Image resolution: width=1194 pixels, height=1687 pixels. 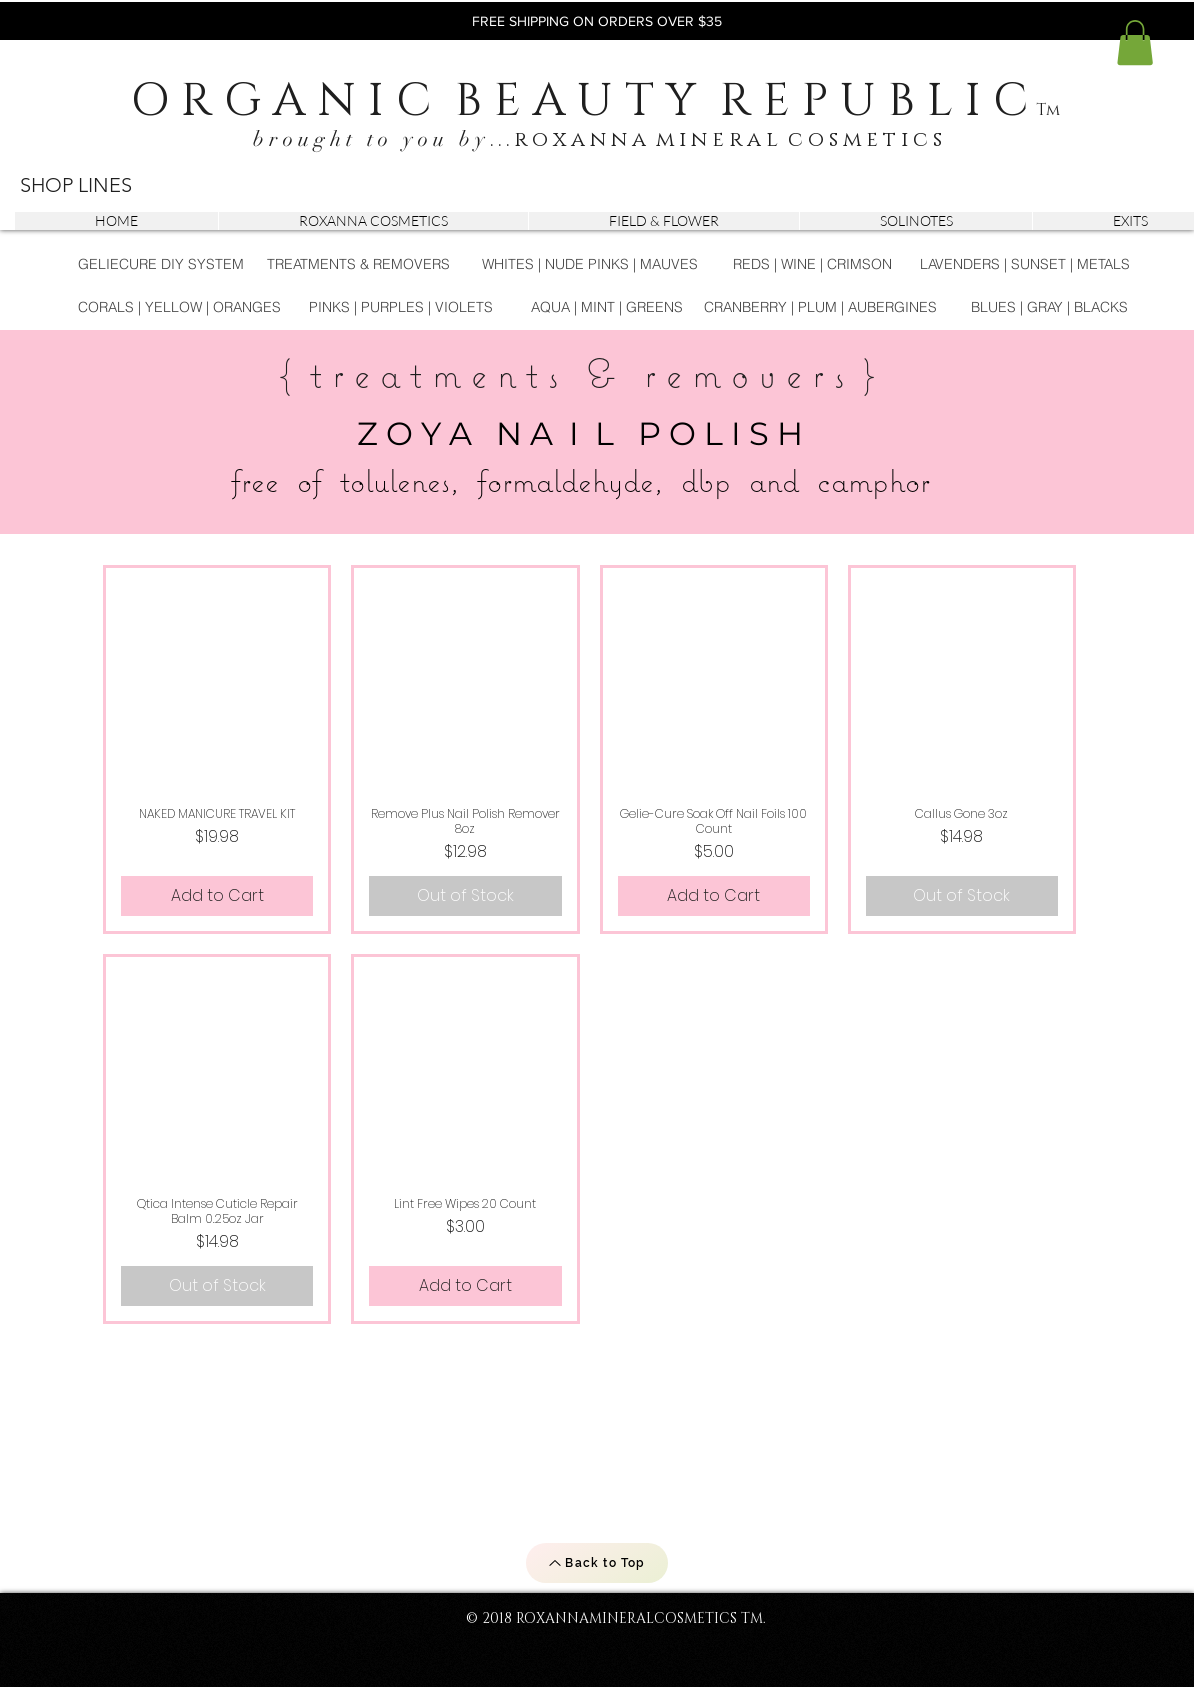 What do you see at coordinates (400, 307) in the screenshot?
I see `[PINKS | PURPLES | VIOLETS]` at bounding box center [400, 307].